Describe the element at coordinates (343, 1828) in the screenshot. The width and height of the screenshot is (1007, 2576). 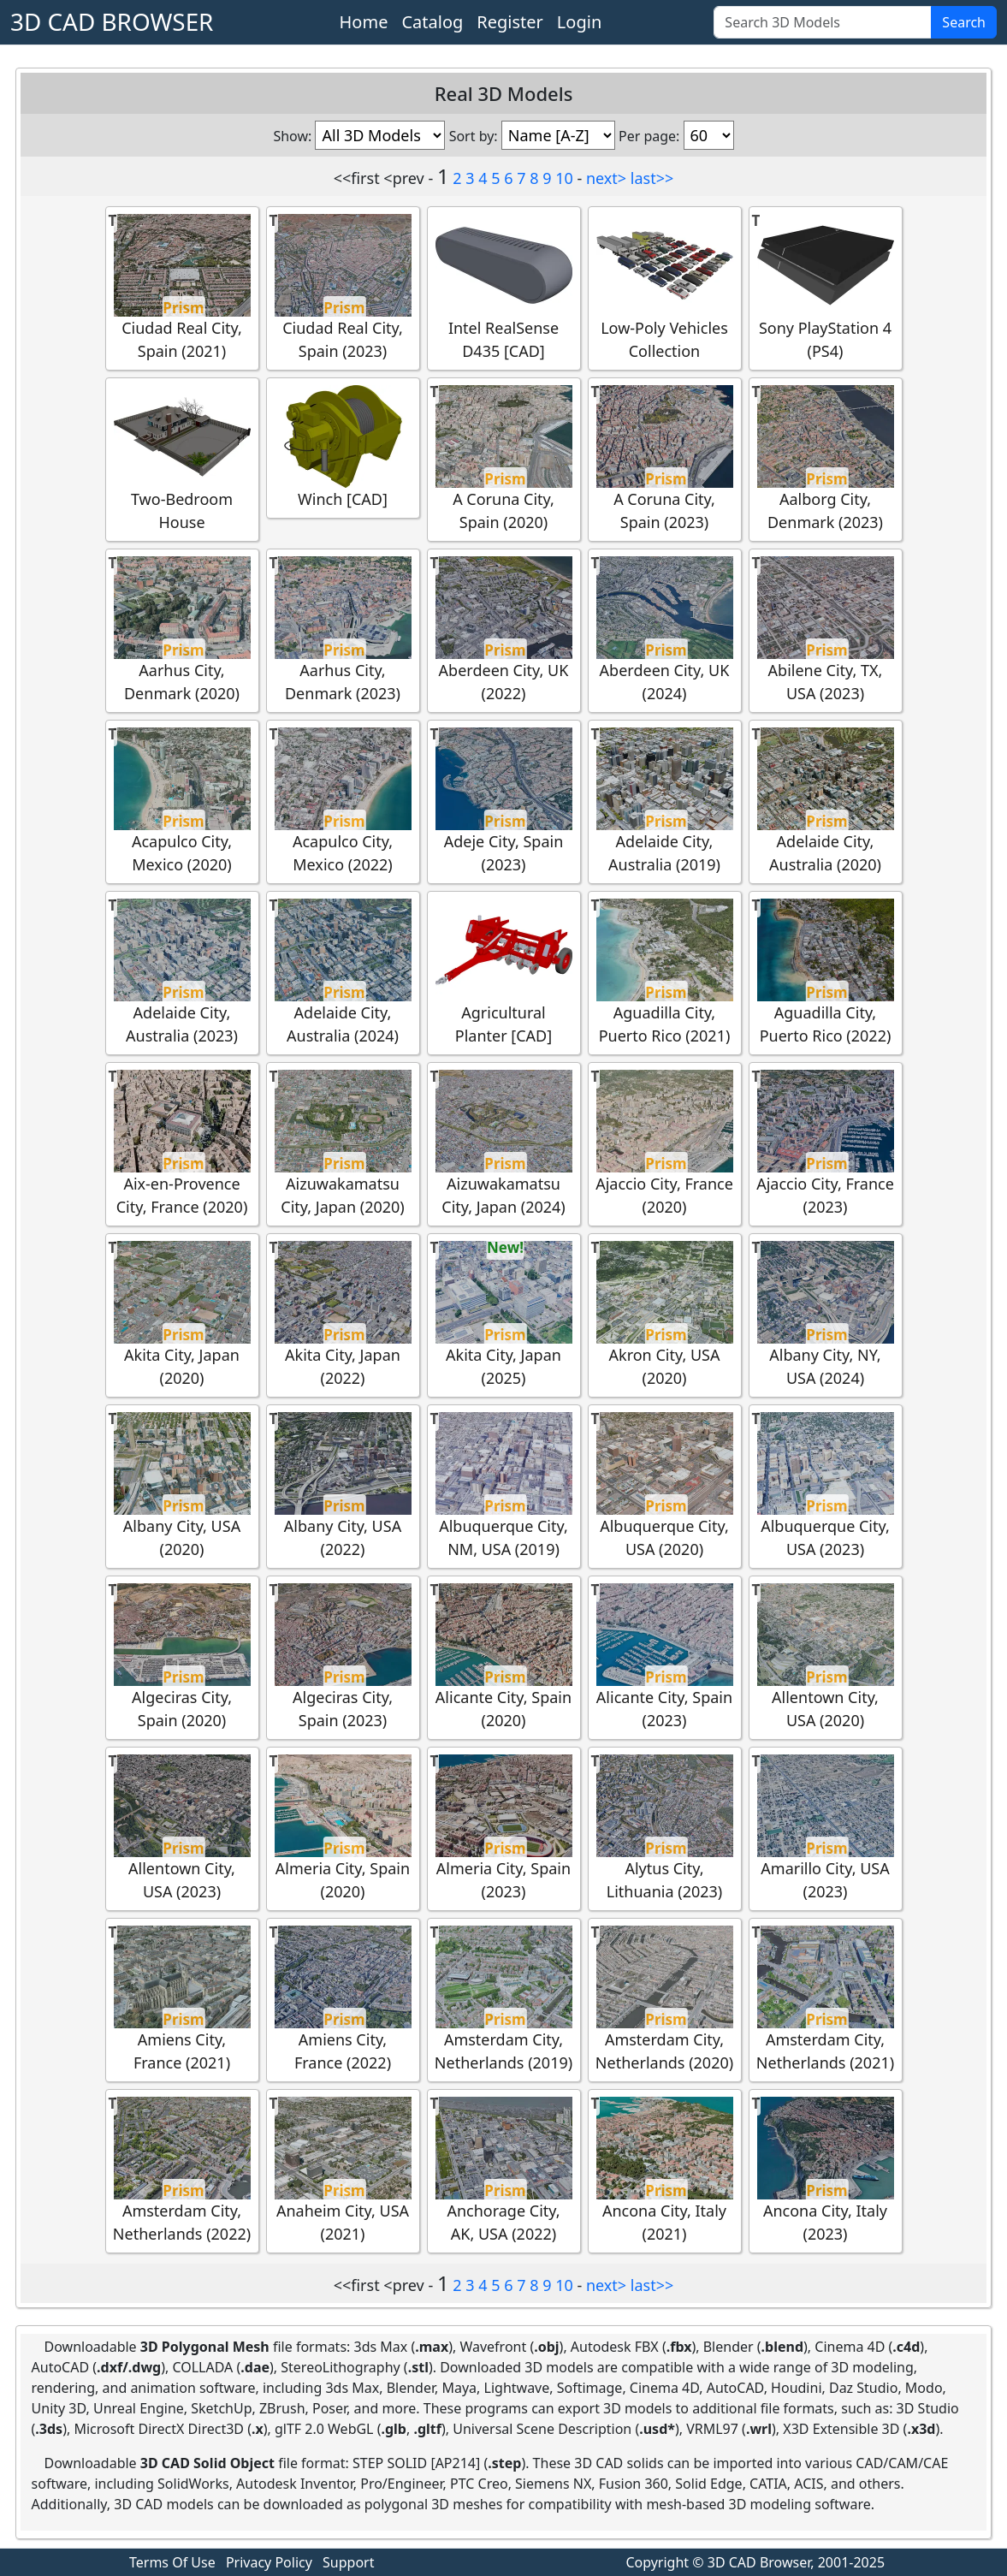
I see `Almeria City, Spain (2020)` at that location.